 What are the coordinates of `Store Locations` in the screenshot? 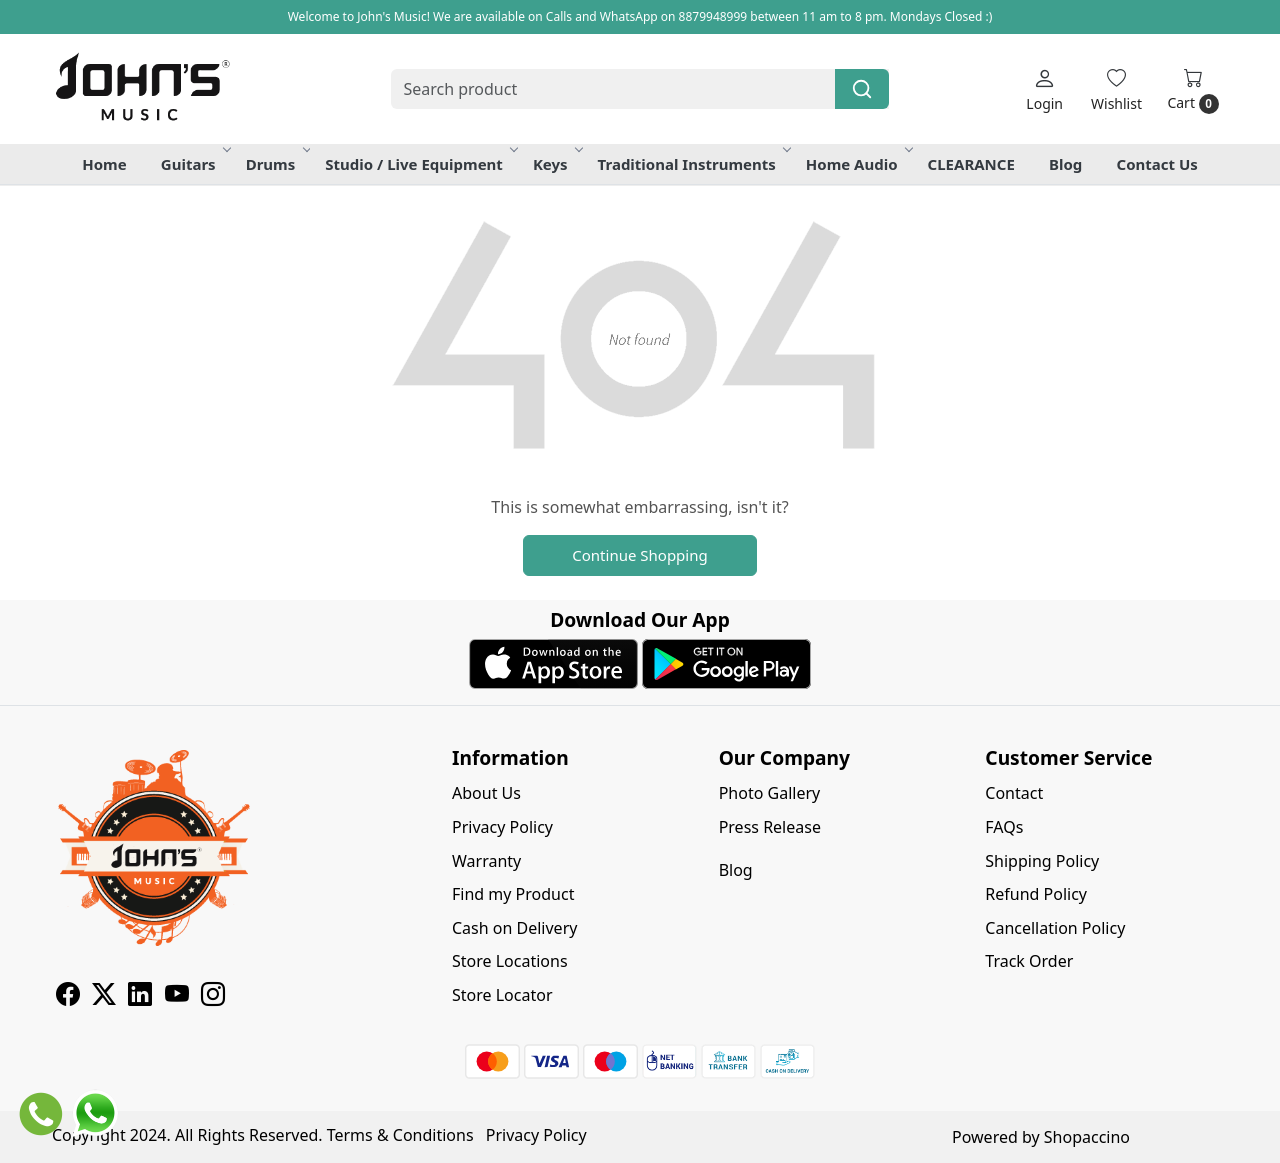 It's located at (510, 961).